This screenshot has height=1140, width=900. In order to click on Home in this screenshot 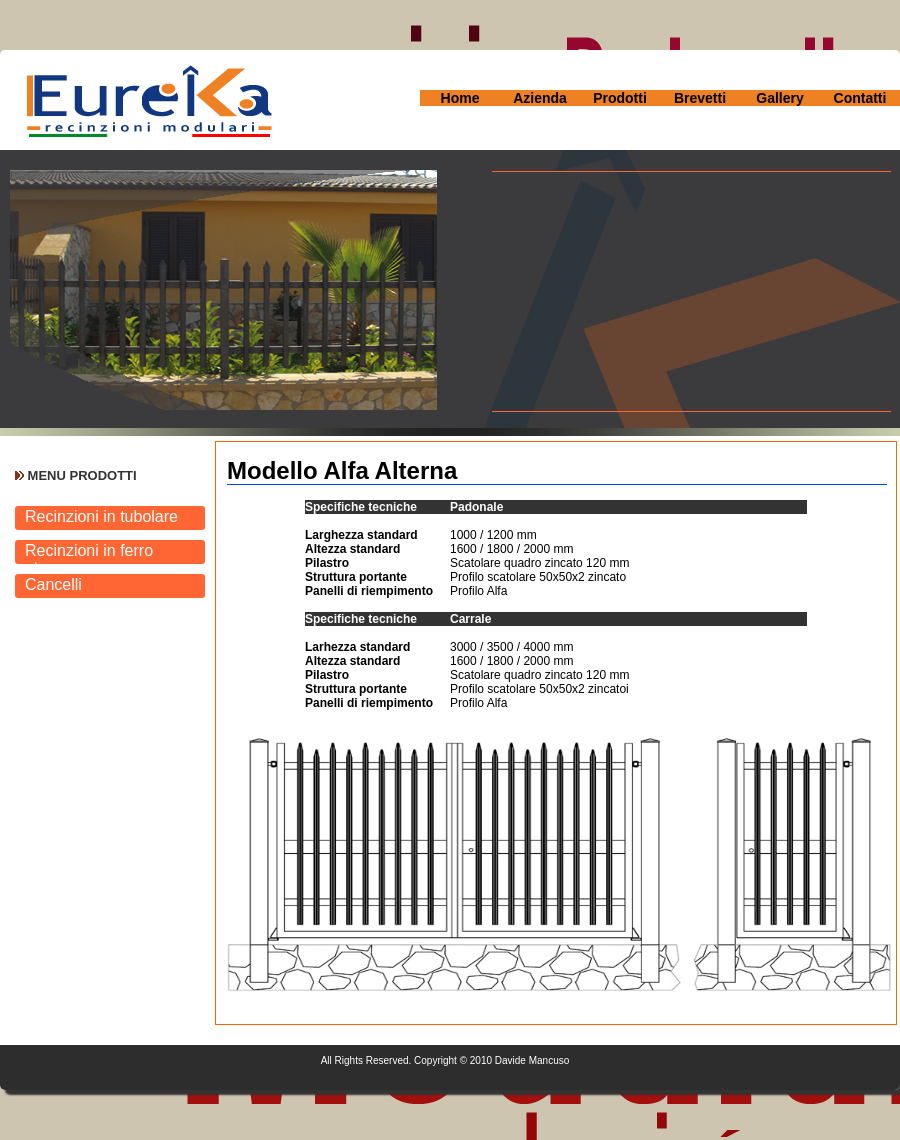, I will do `click(460, 98)`.